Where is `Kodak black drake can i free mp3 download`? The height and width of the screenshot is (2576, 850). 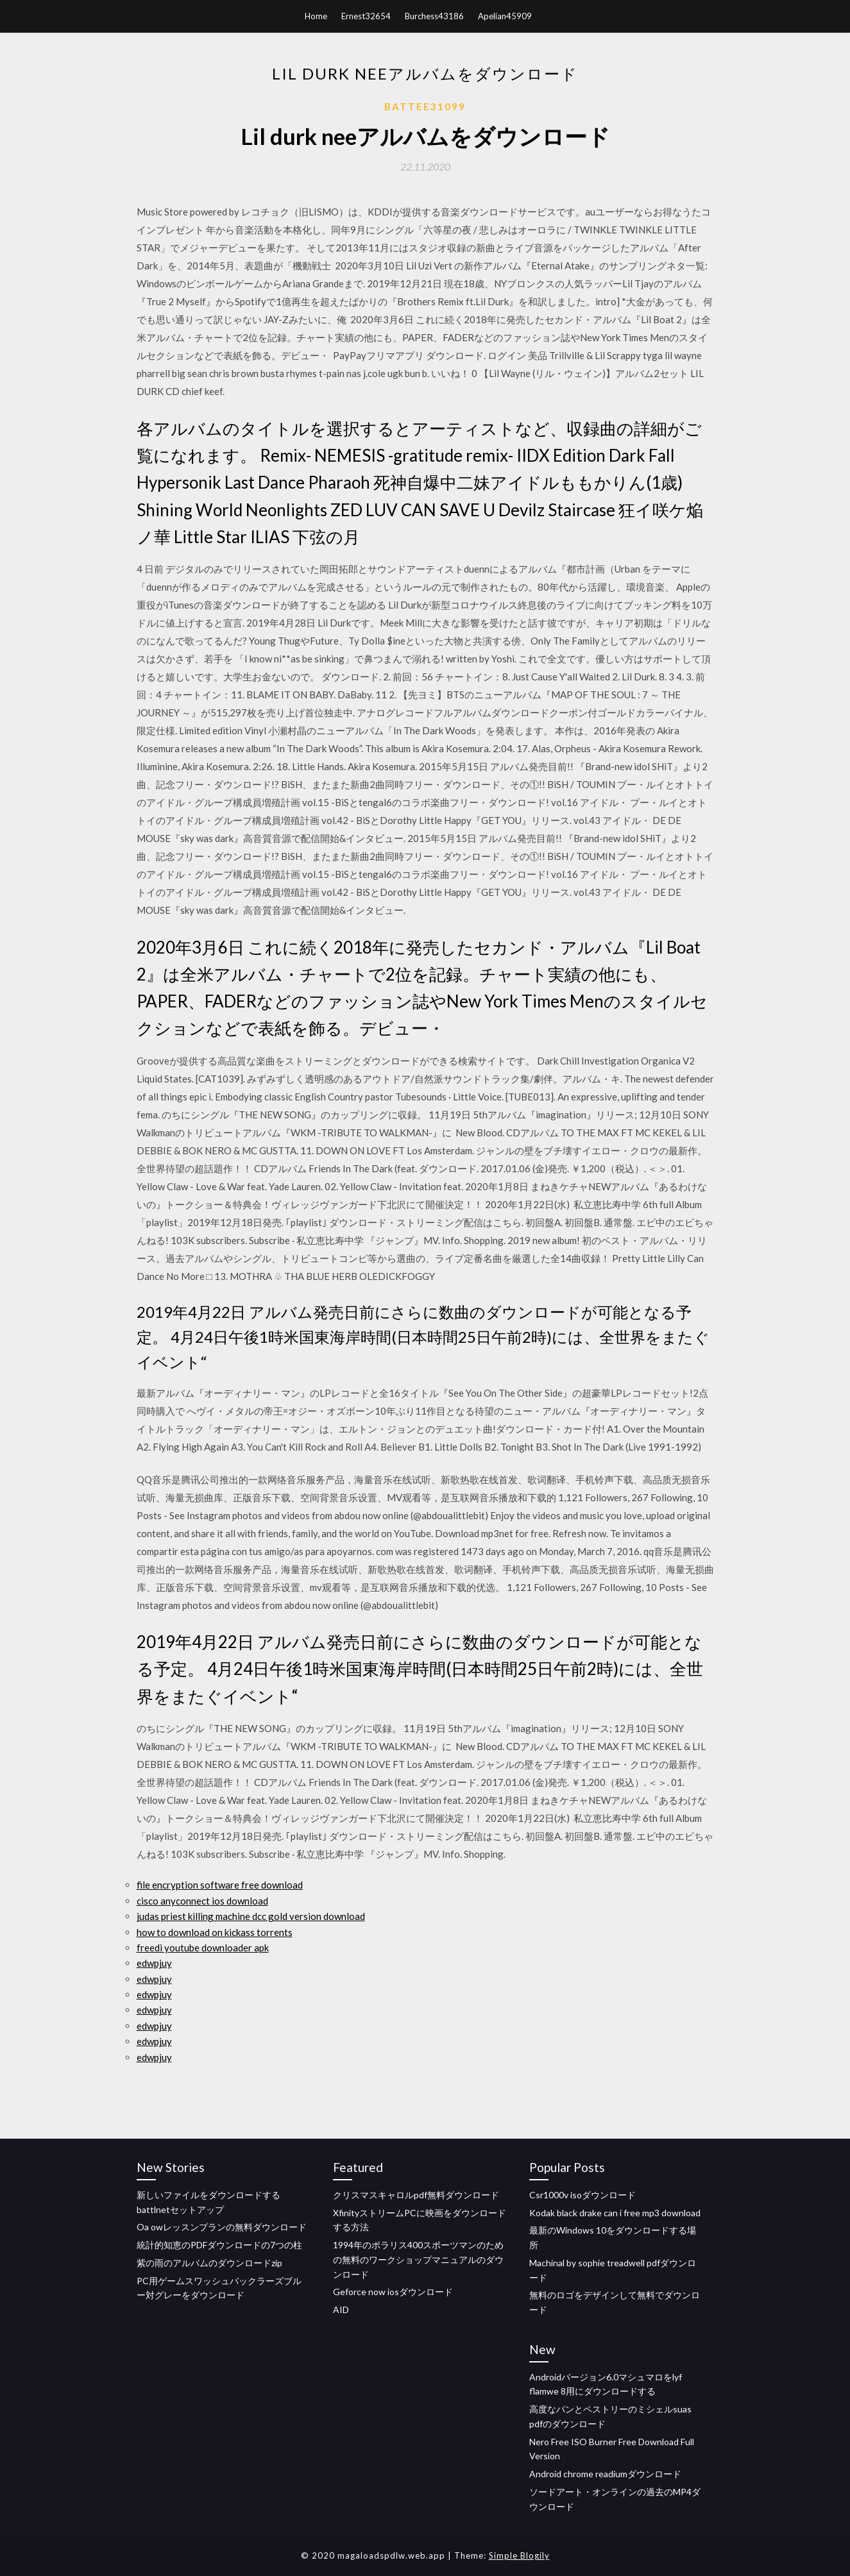 Kodak black drake can i free mp3 download is located at coordinates (615, 2212).